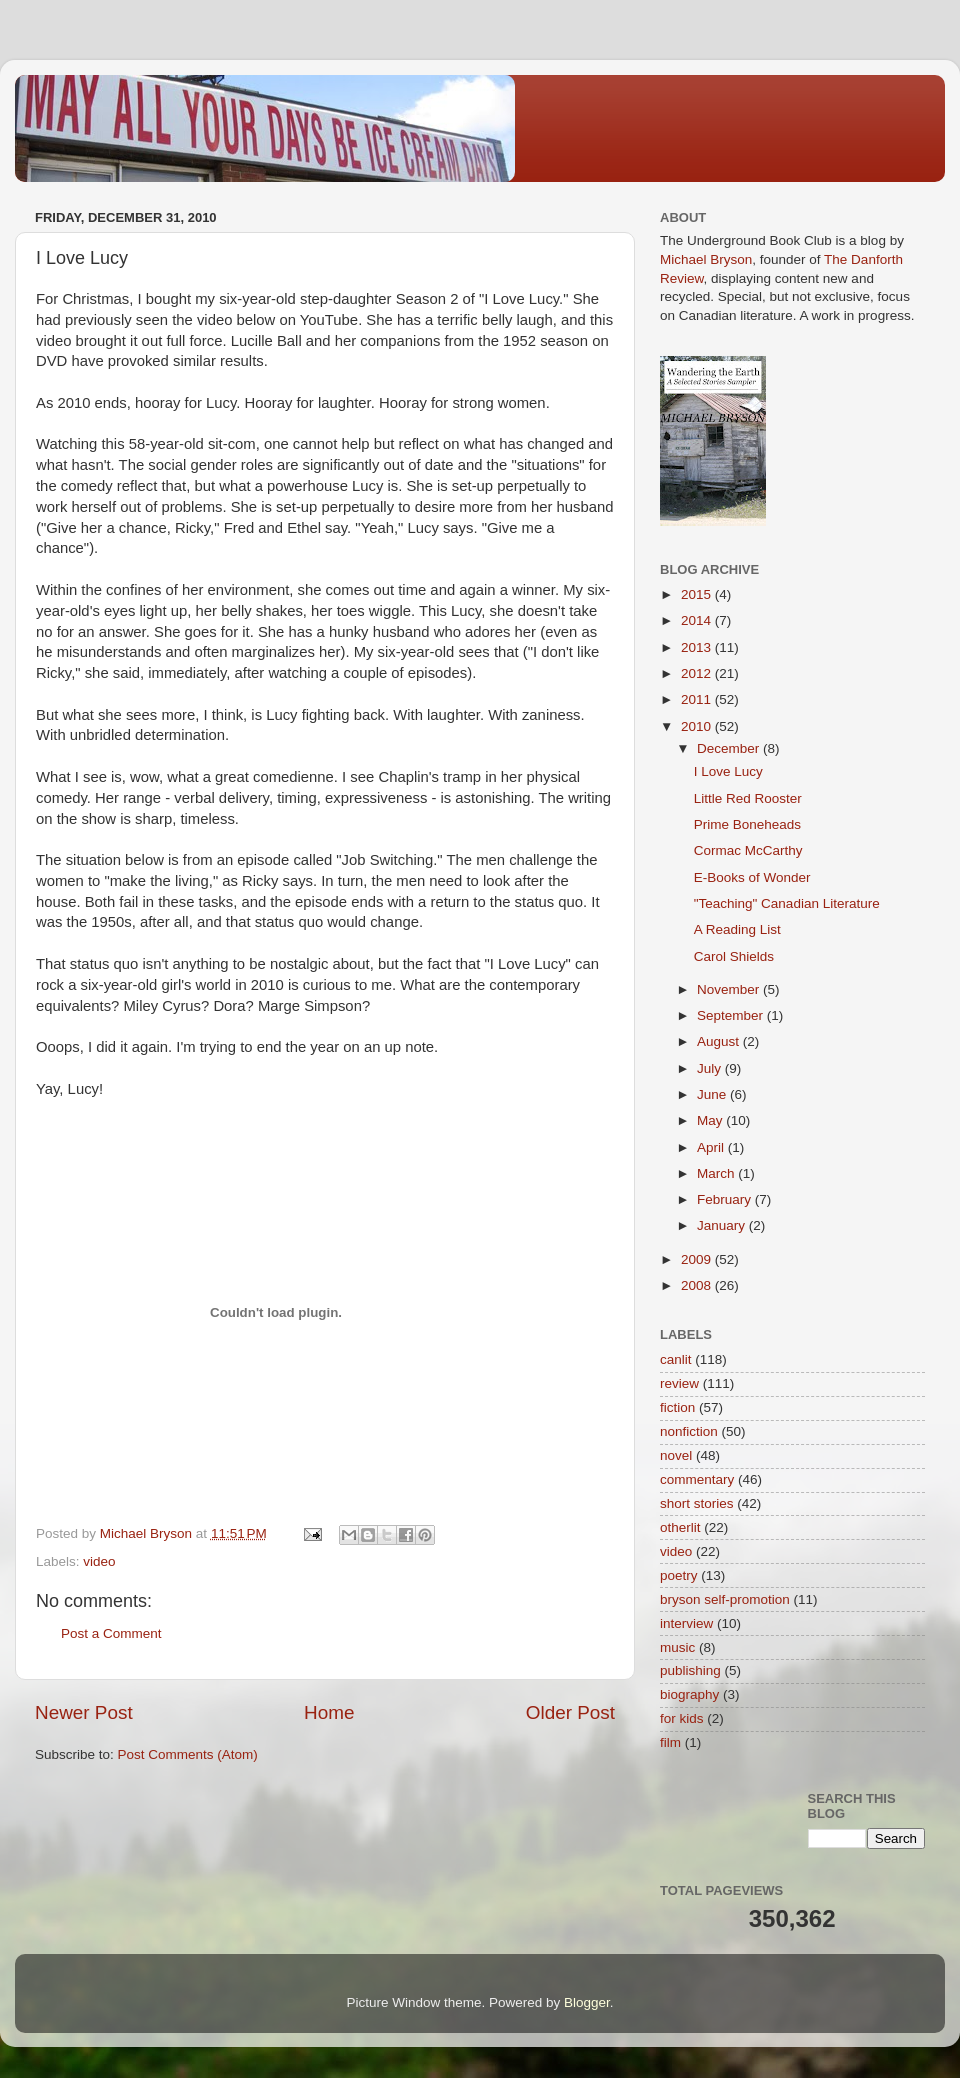  I want to click on Blogger, so click(587, 2002).